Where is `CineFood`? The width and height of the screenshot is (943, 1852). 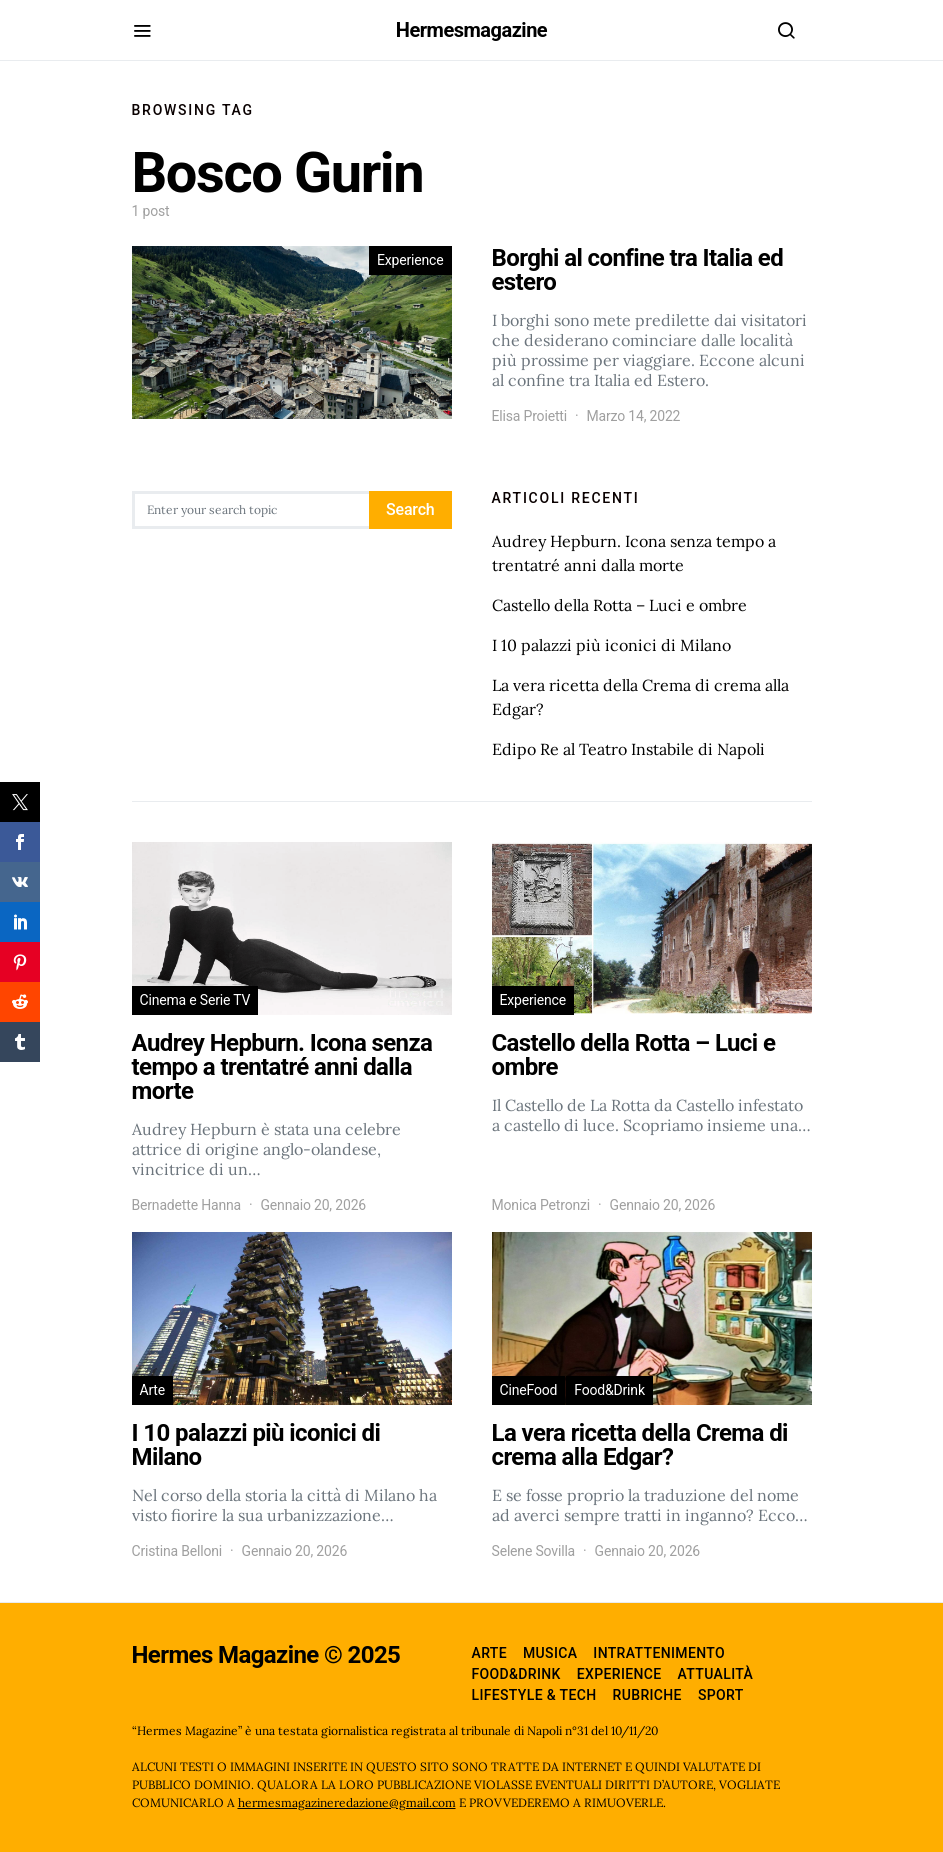 CineFood is located at coordinates (529, 1390).